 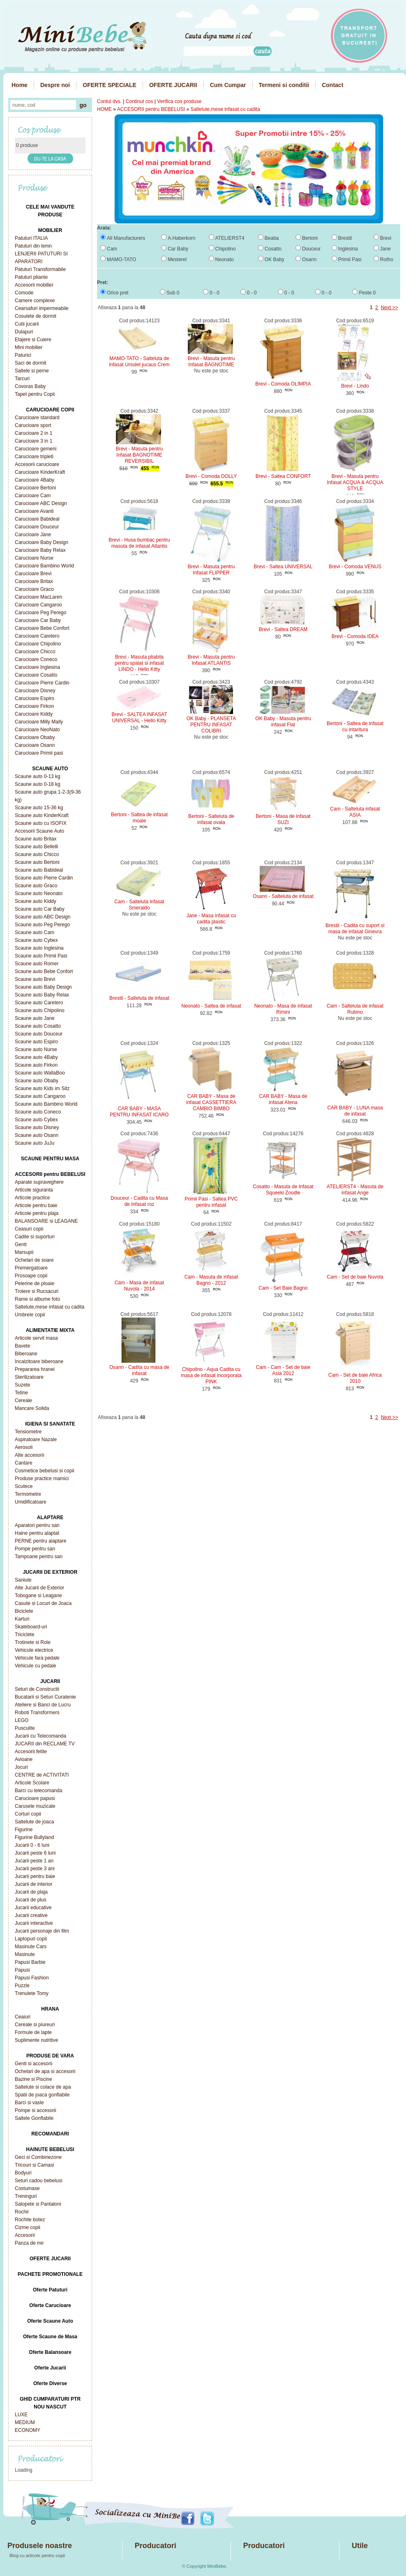 What do you see at coordinates (28, 347) in the screenshot?
I see `Mini mobilier` at bounding box center [28, 347].